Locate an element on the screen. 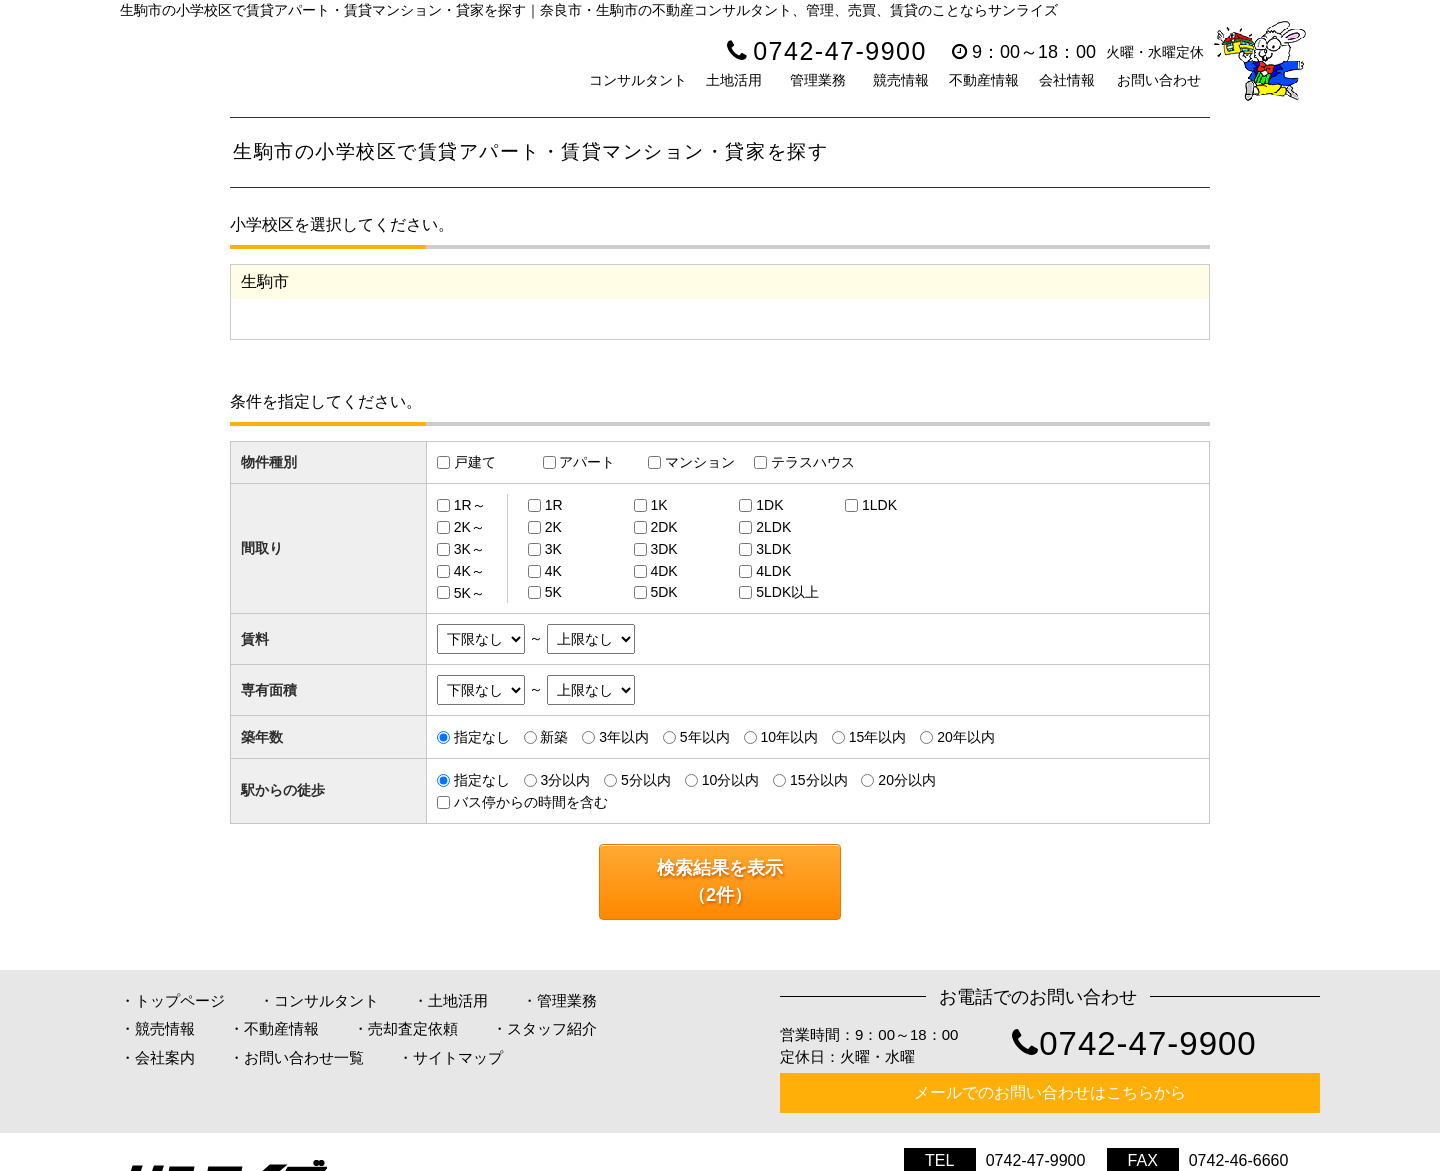 Image resolution: width=1440 pixels, height=1171 pixels. 1LDK is located at coordinates (879, 505).